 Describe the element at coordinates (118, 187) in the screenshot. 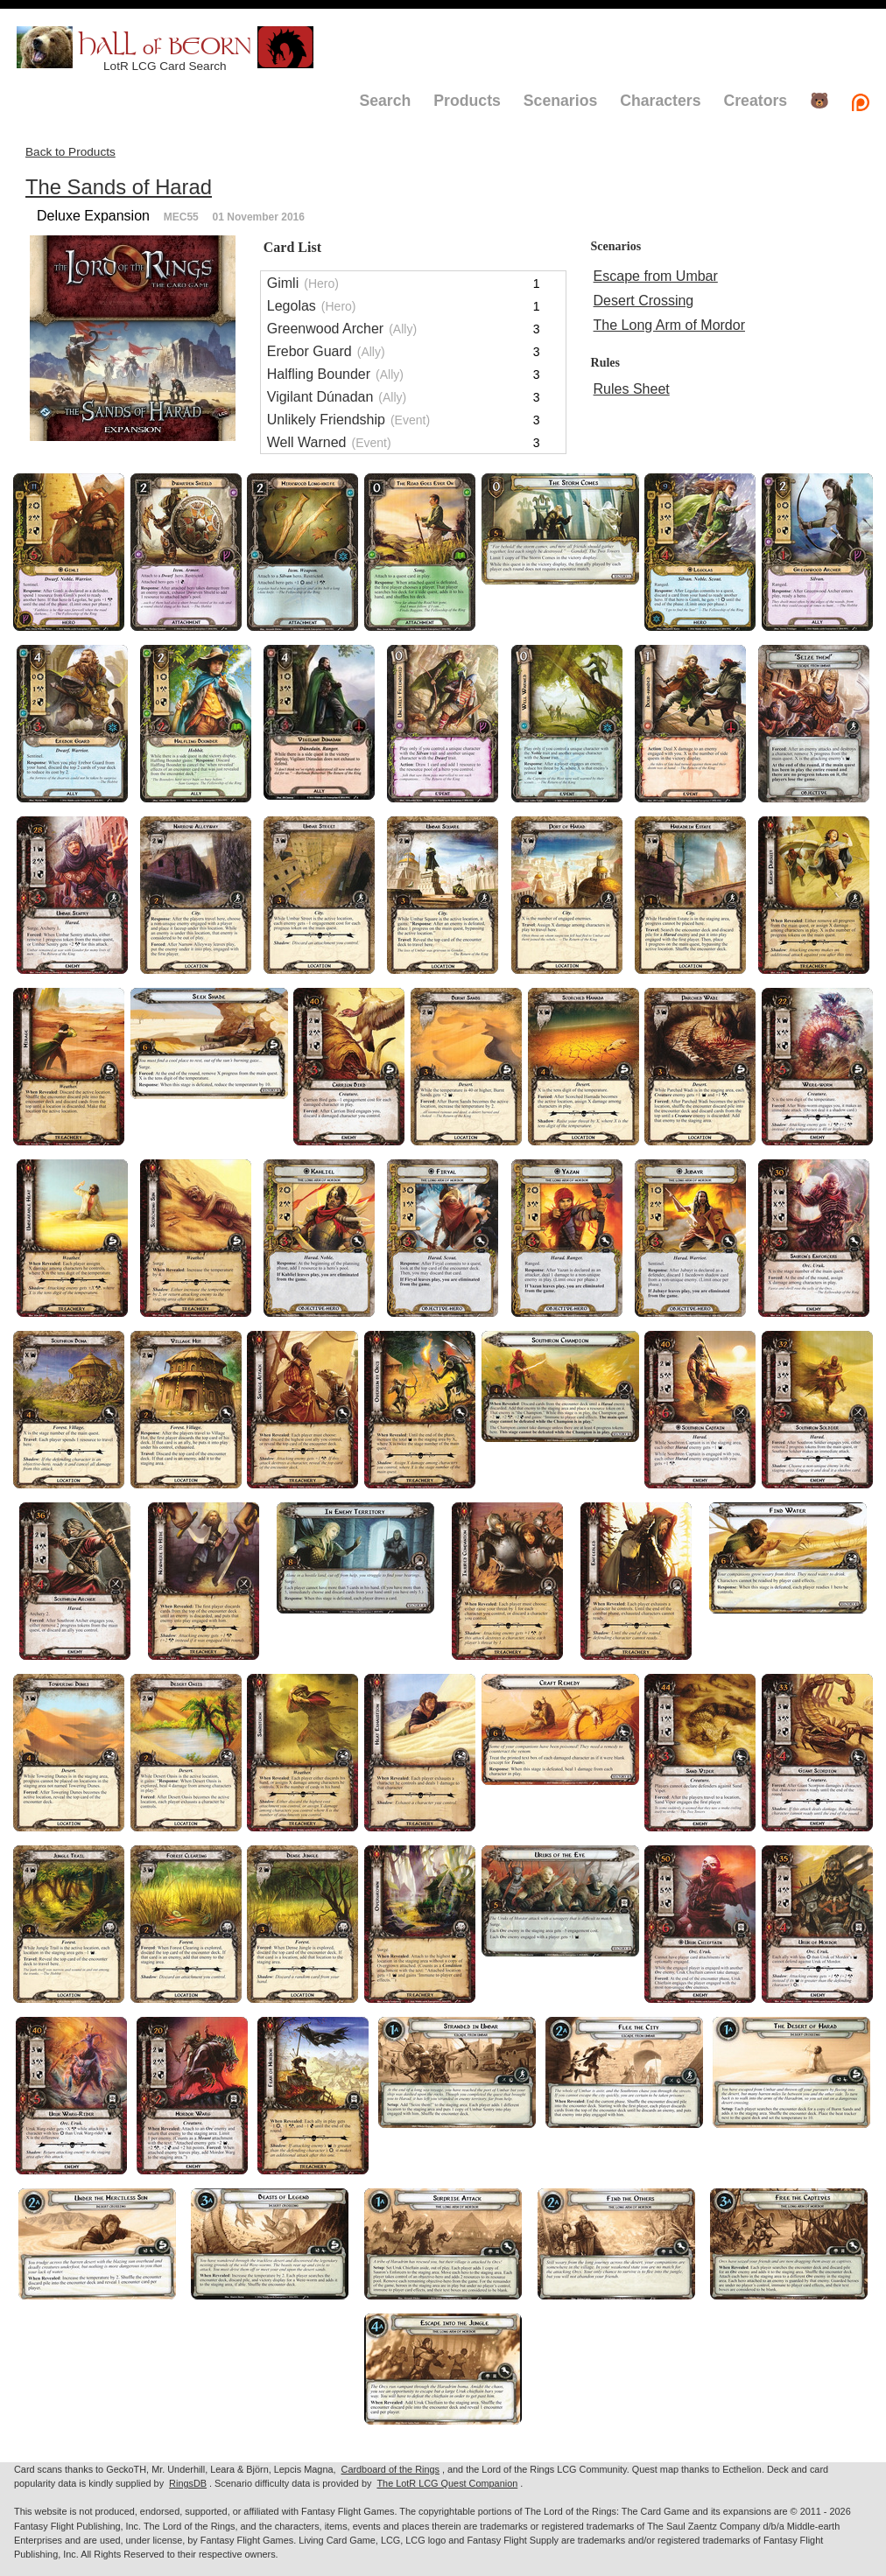

I see `The Sands of Harad` at that location.